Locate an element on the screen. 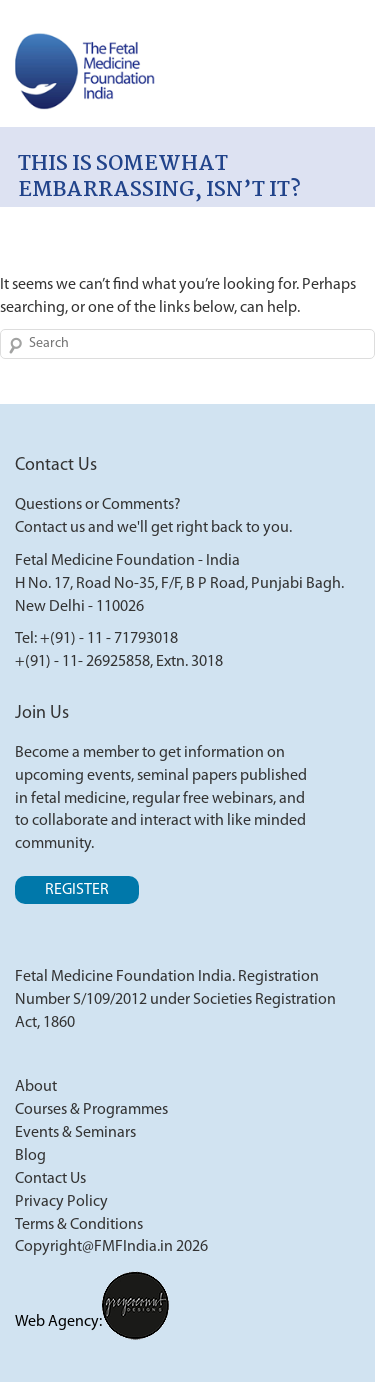  About is located at coordinates (36, 1087).